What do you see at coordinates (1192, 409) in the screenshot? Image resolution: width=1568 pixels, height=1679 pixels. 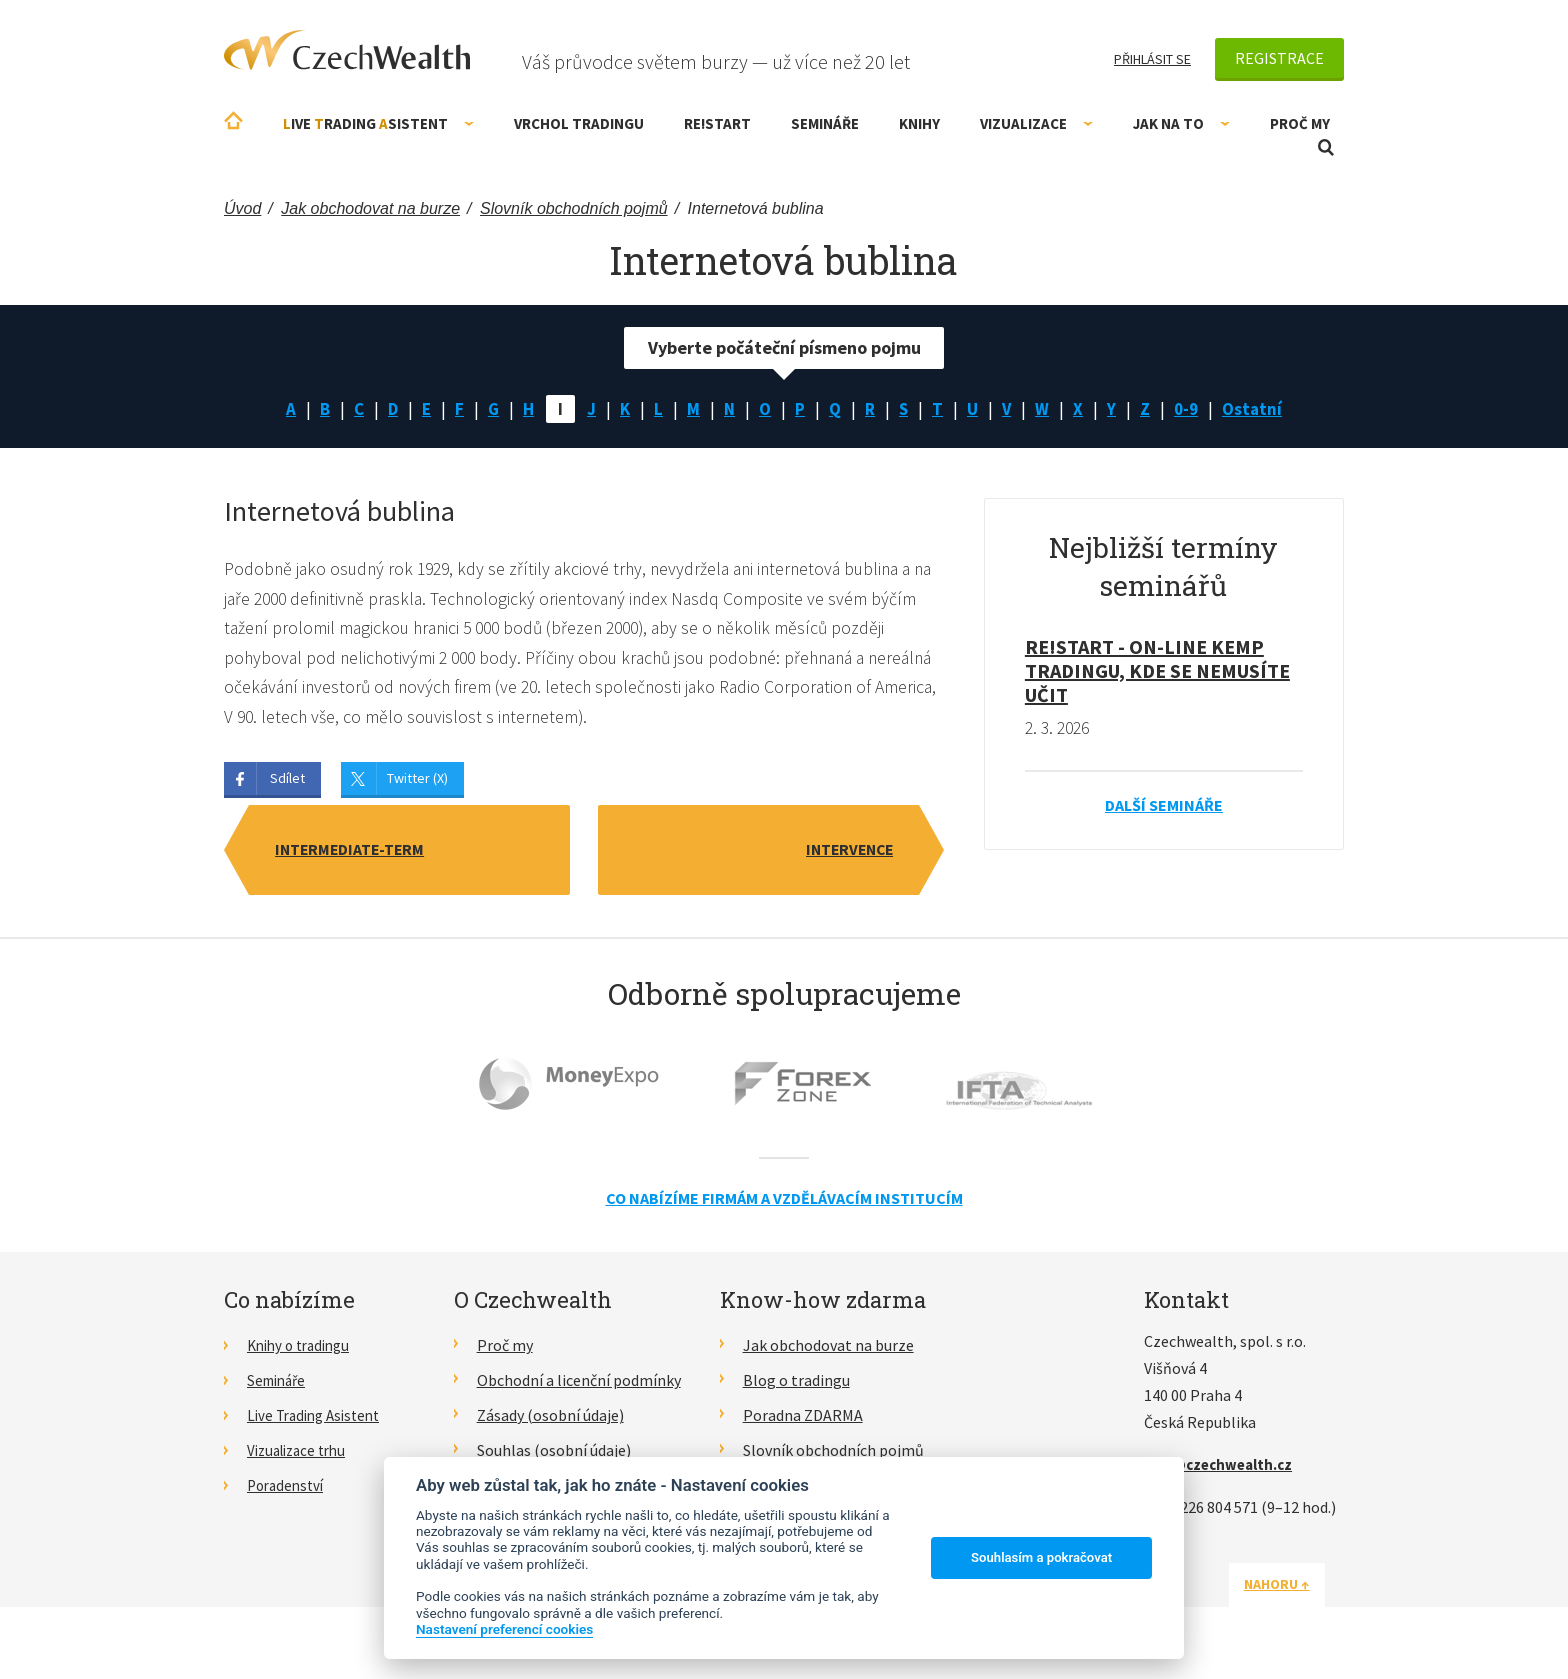 I see `0-9` at bounding box center [1192, 409].